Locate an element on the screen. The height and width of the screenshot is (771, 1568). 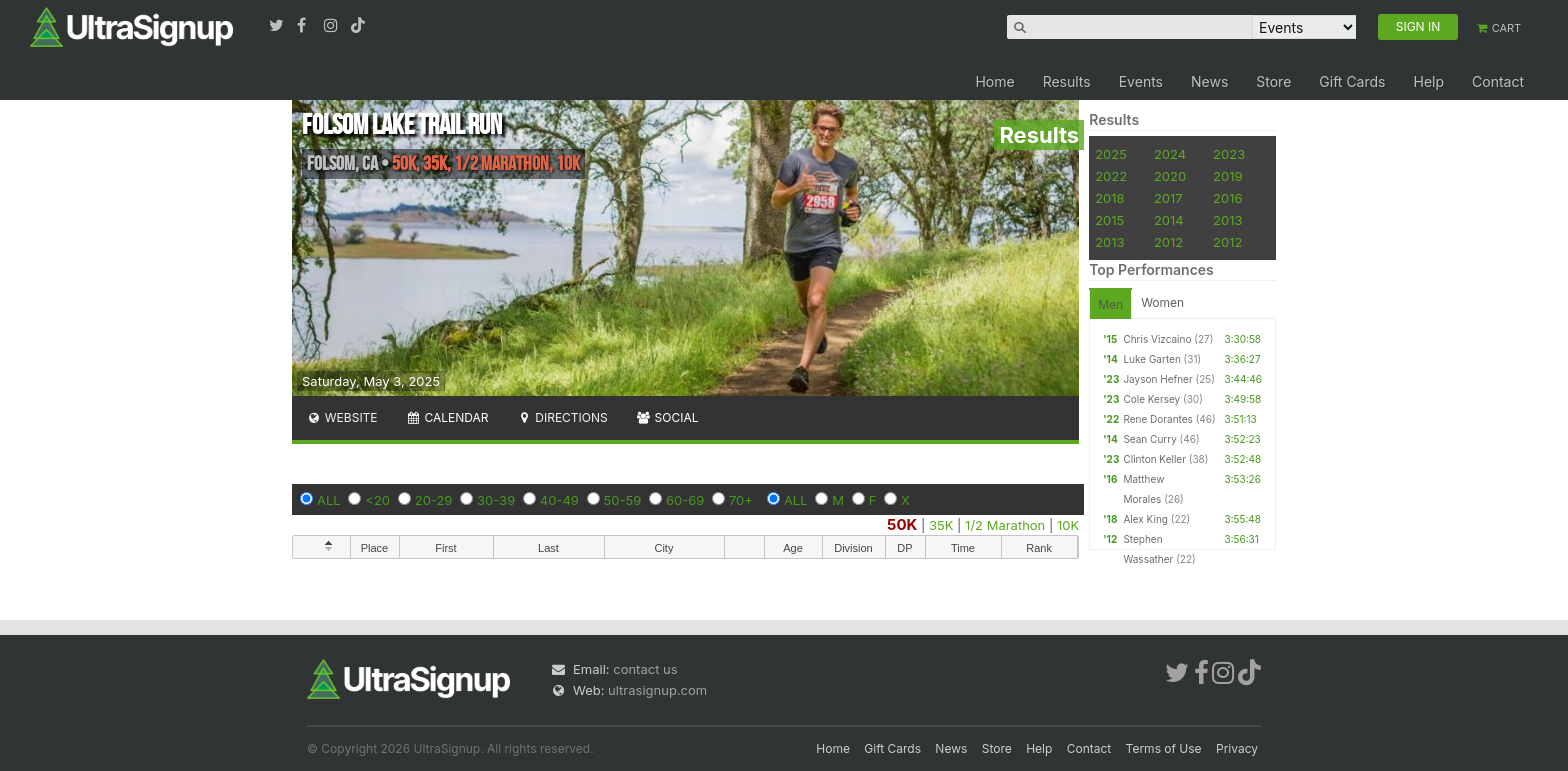
50-59 is located at coordinates (623, 500).